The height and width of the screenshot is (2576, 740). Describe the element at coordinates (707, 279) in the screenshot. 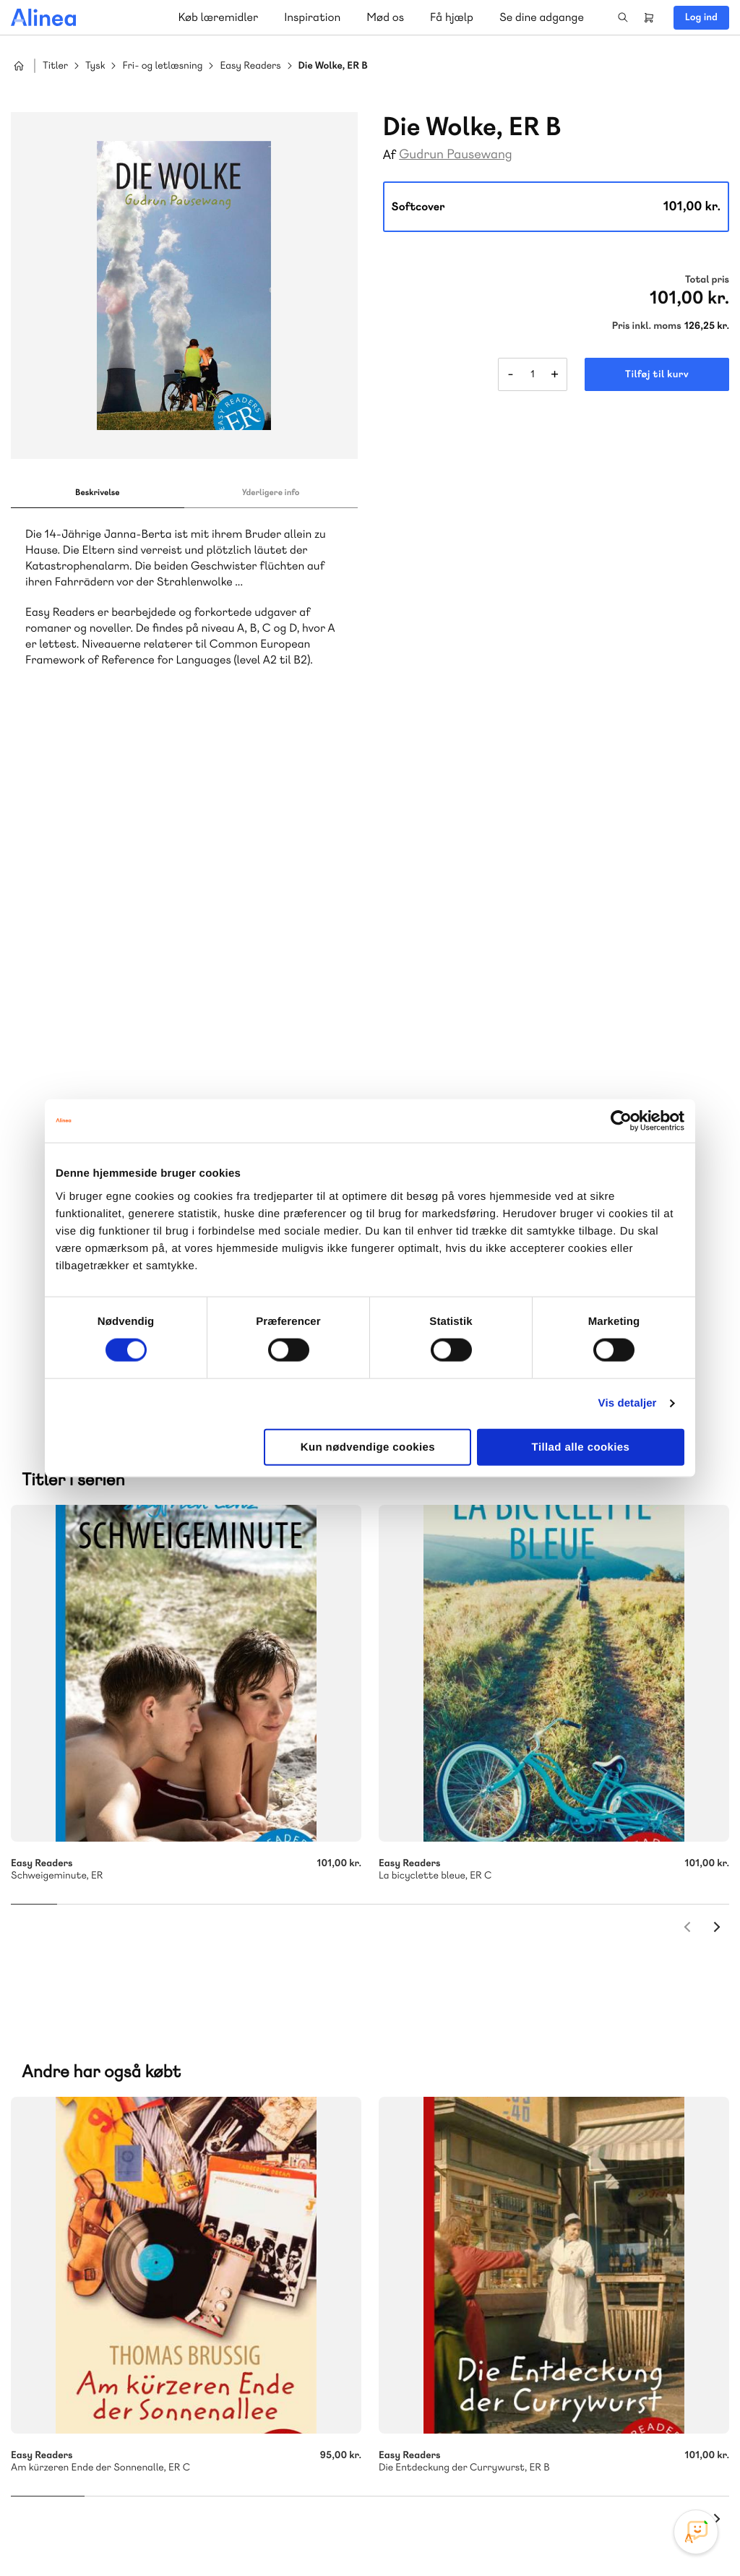

I see `Total pris` at that location.